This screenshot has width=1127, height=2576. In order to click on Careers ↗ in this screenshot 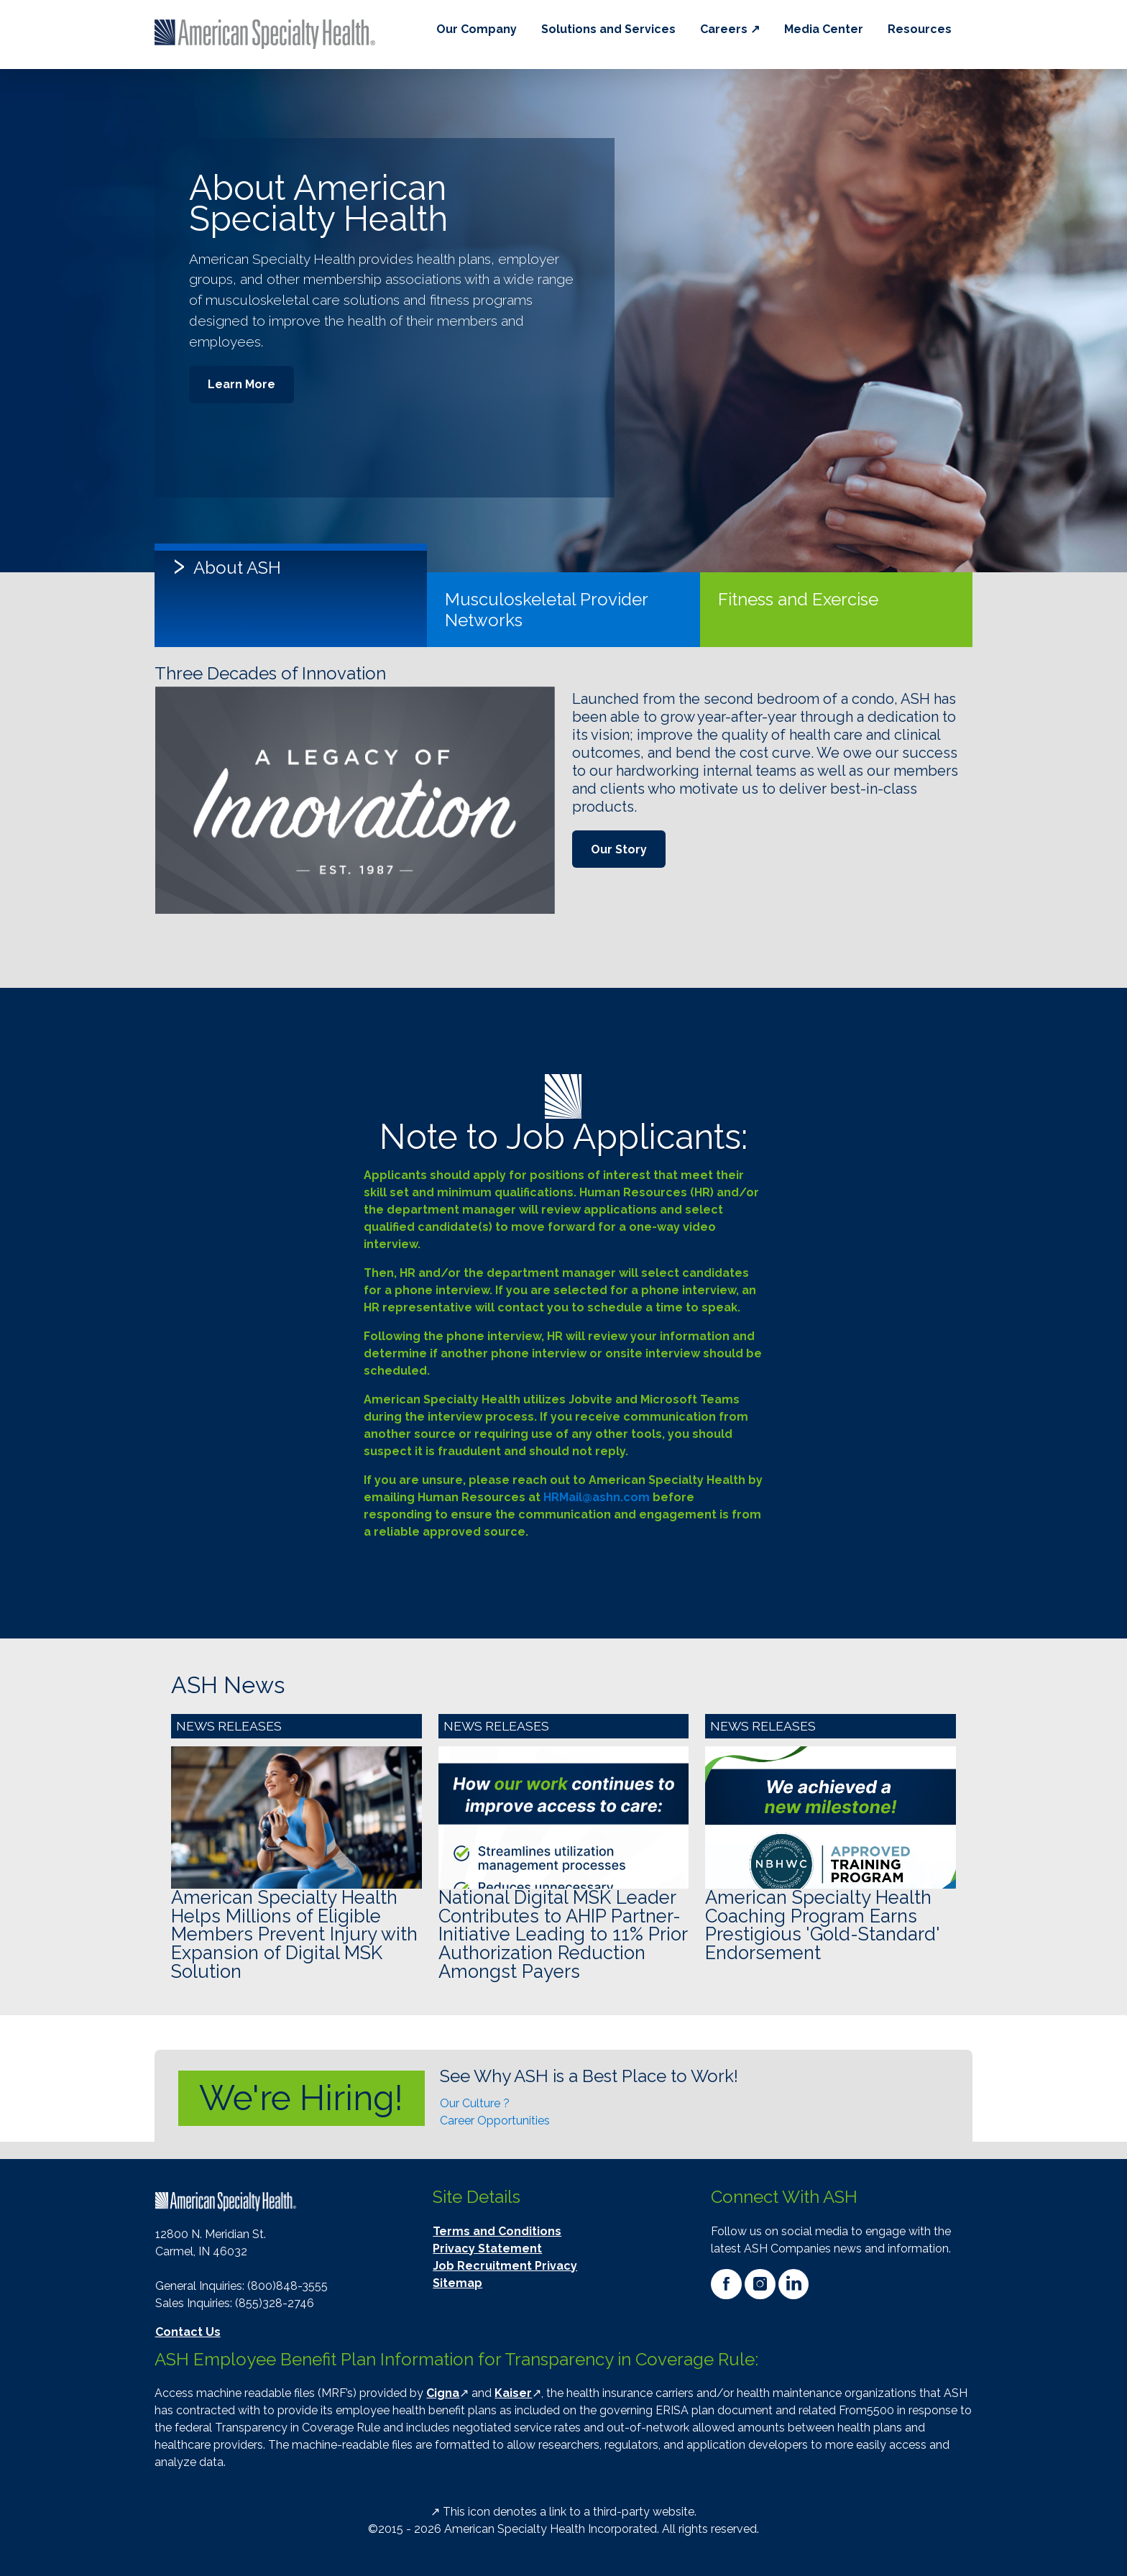, I will do `click(730, 29)`.